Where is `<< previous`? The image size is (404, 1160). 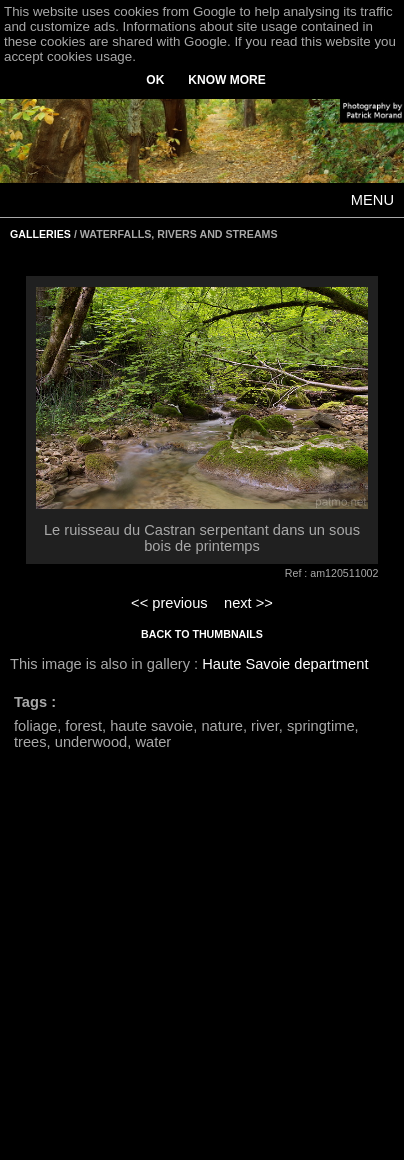
<< previous is located at coordinates (169, 603).